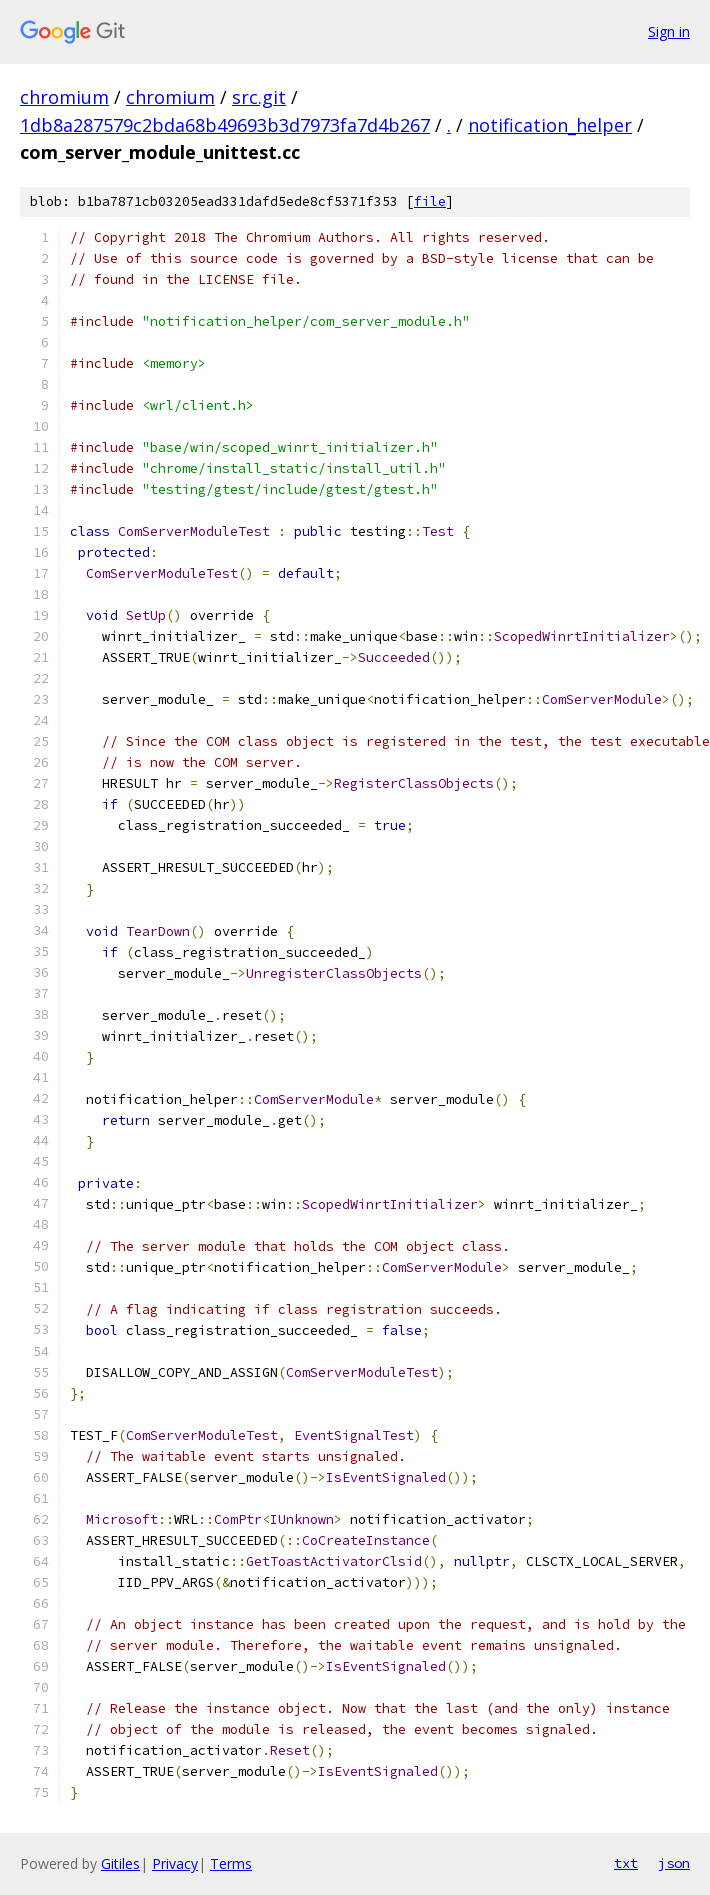 This screenshot has height=1895, width=710. I want to click on Terms, so click(231, 1863).